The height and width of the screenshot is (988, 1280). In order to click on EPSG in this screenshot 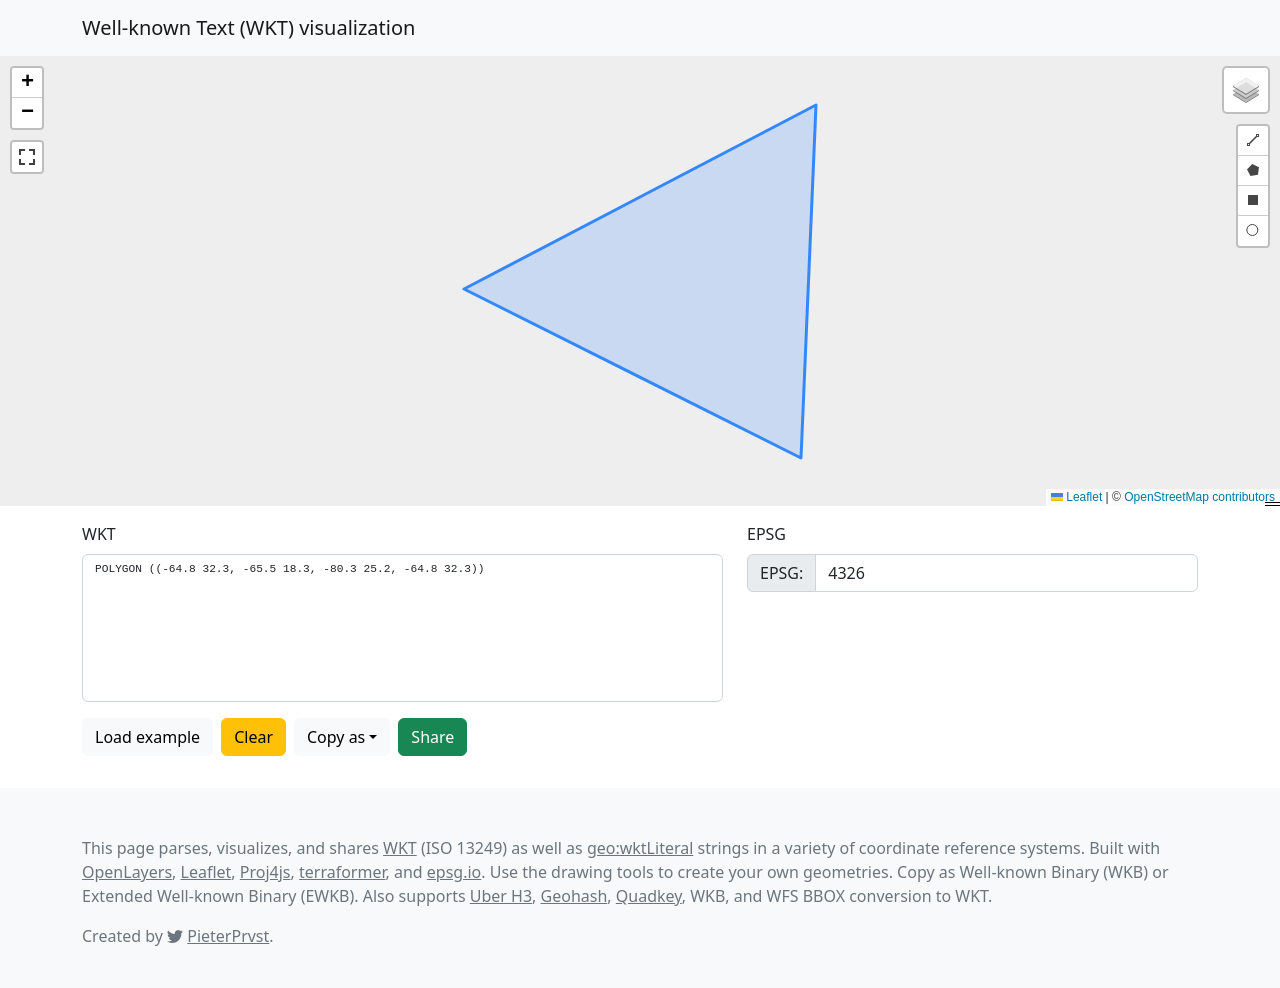, I will do `click(766, 534)`.